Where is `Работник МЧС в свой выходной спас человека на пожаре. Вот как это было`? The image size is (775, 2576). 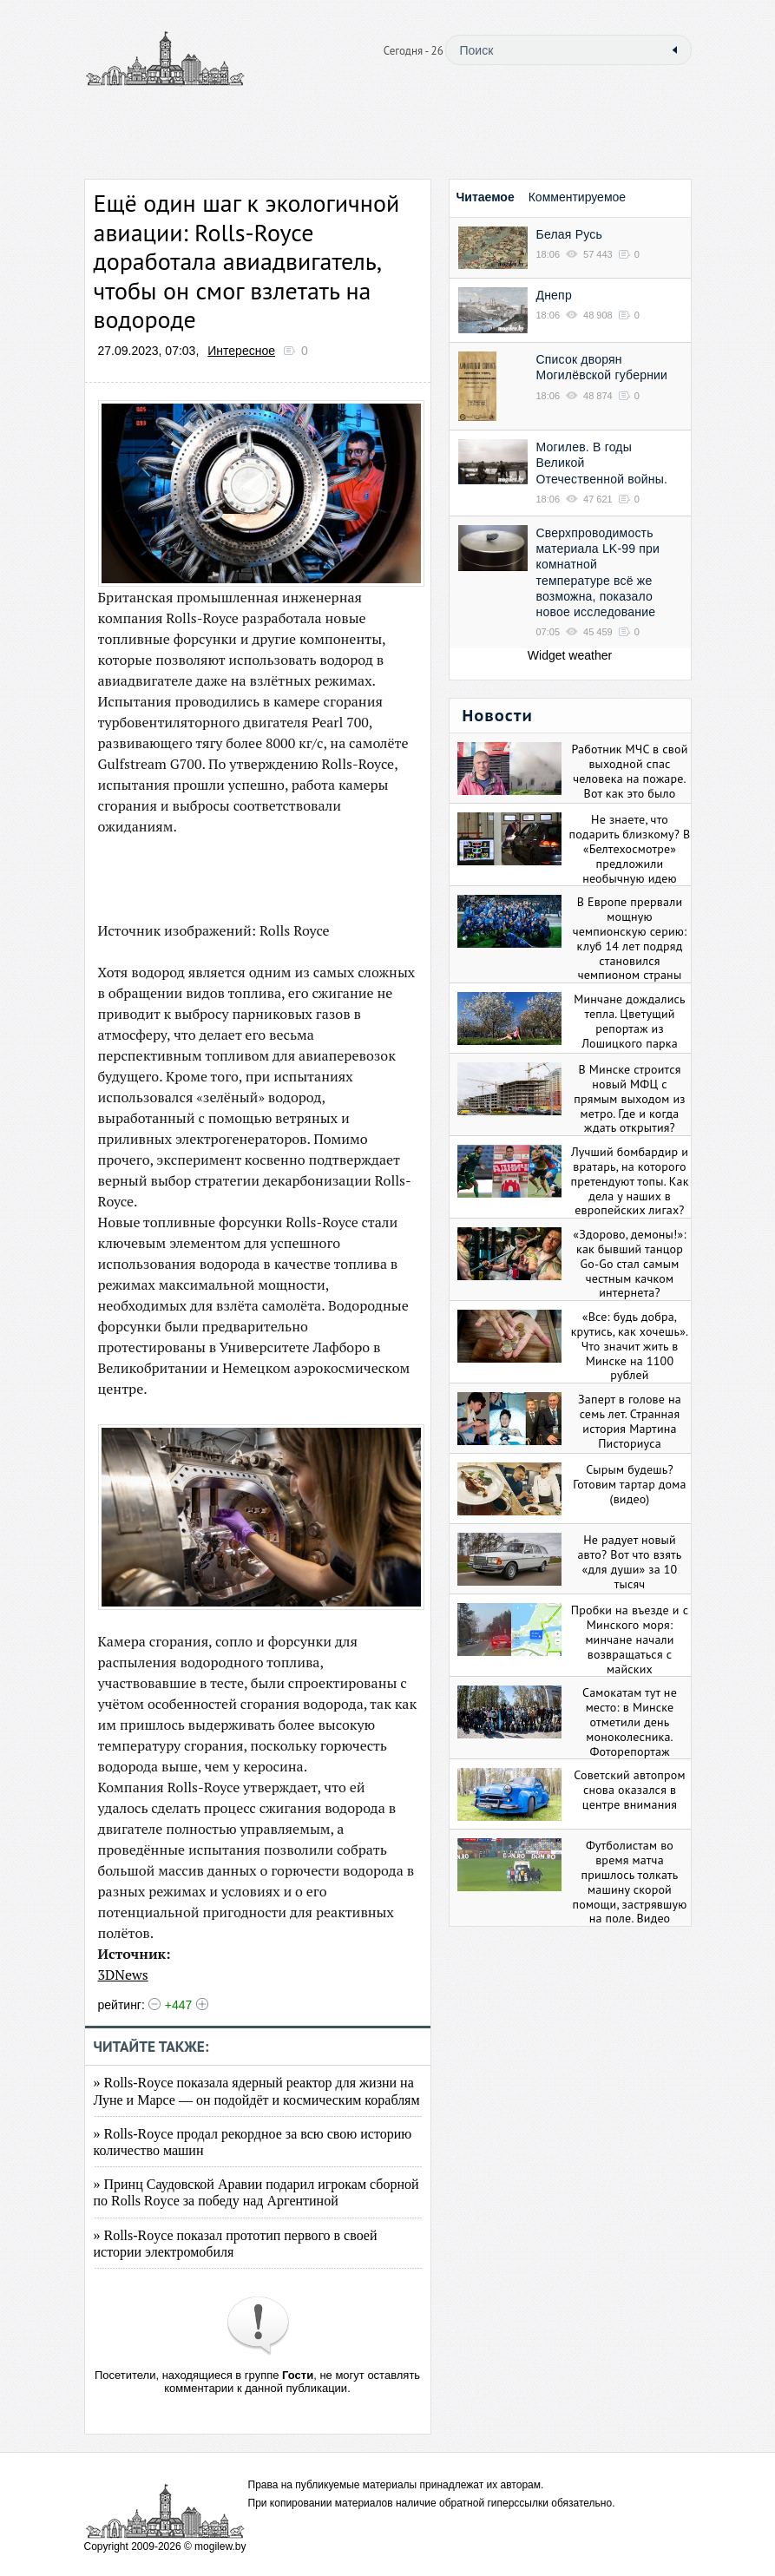 Работник МЧС в свой выходной спас человека на пожаре. Вот как это было is located at coordinates (630, 770).